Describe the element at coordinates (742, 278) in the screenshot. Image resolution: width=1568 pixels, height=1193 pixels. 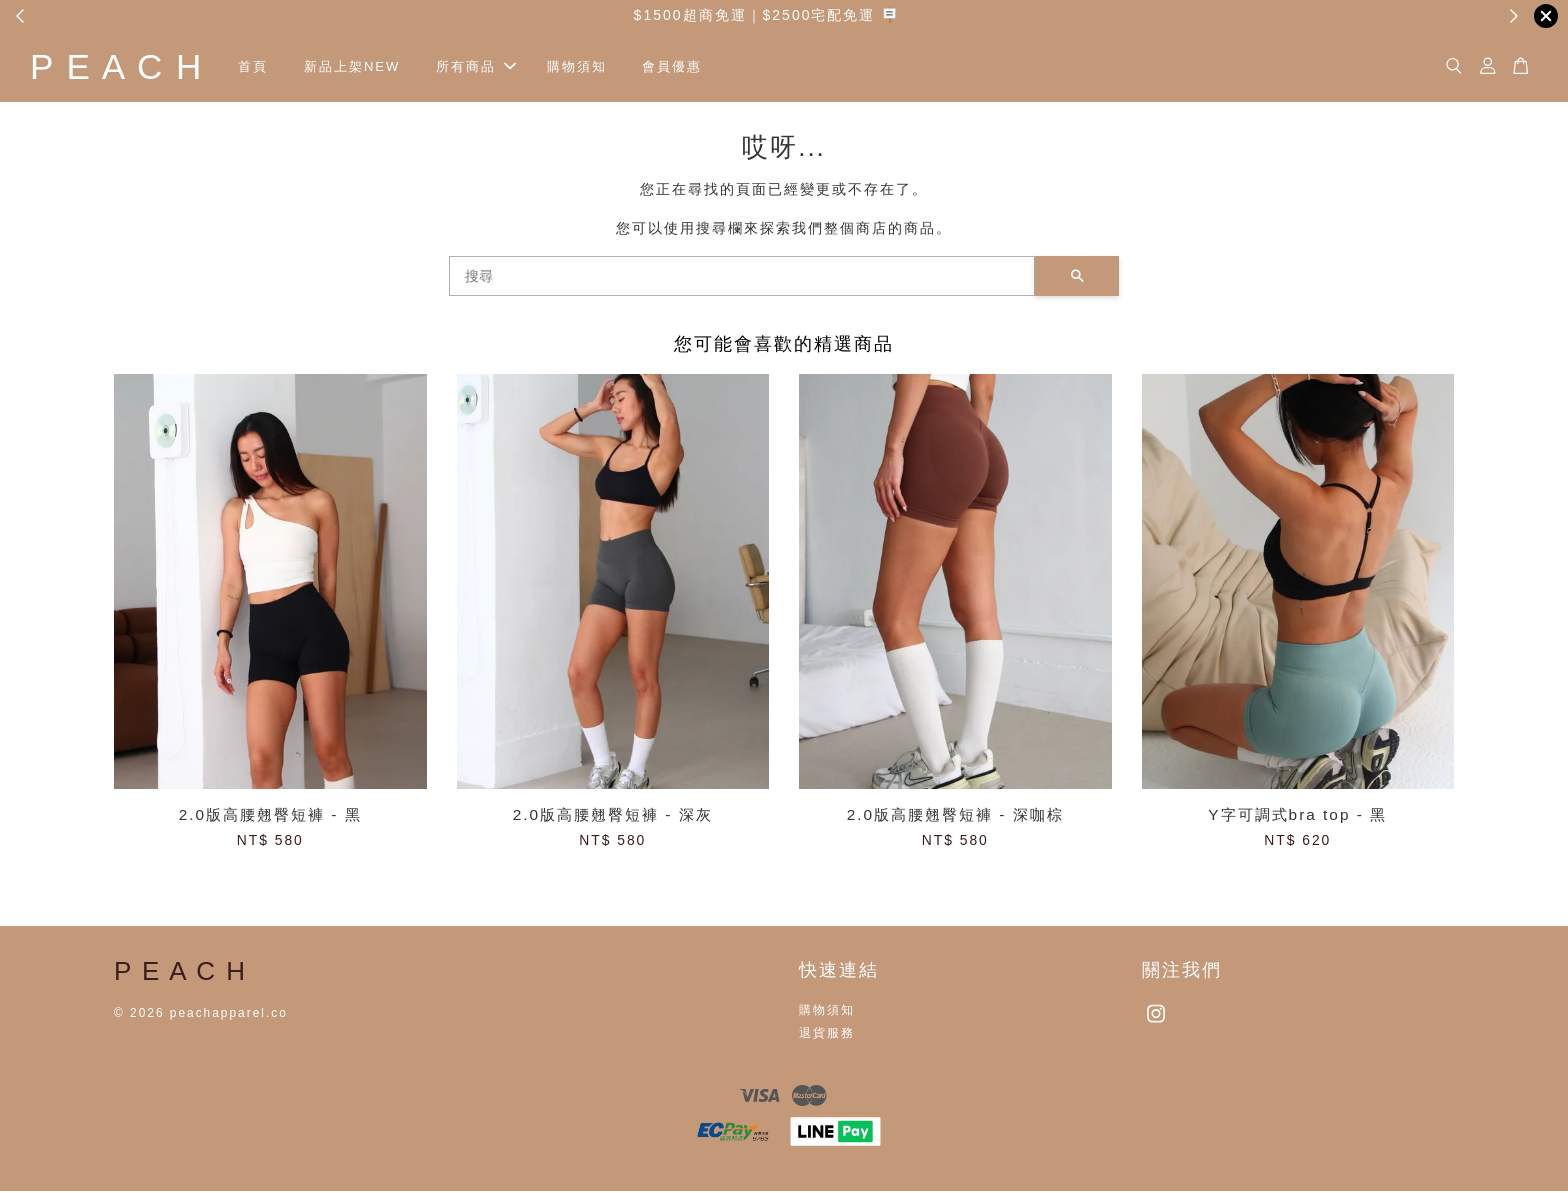
I see `[搜尋]` at that location.